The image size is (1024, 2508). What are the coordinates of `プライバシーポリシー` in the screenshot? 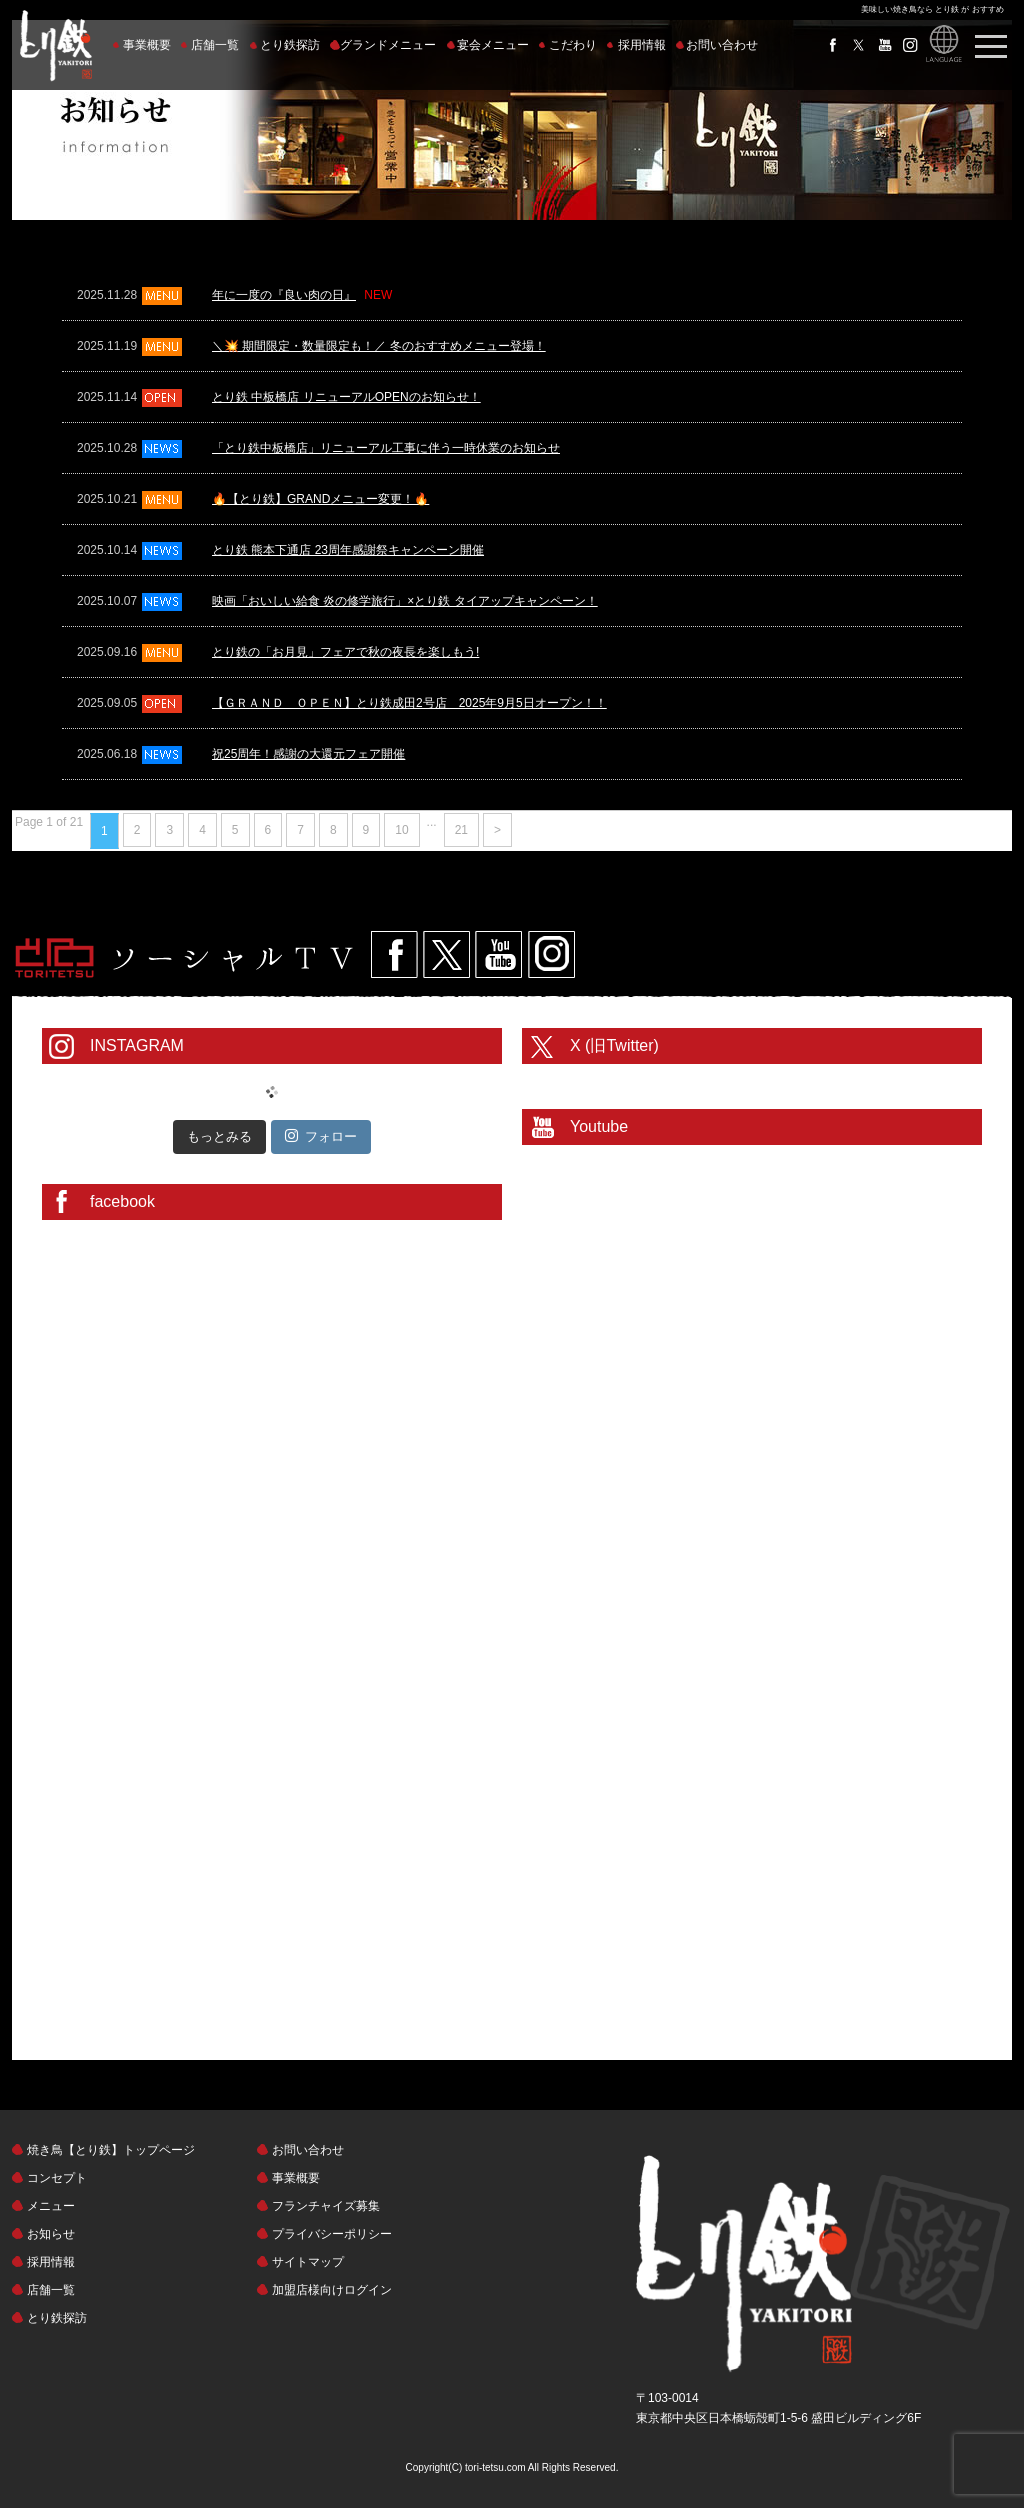 It's located at (332, 2234).